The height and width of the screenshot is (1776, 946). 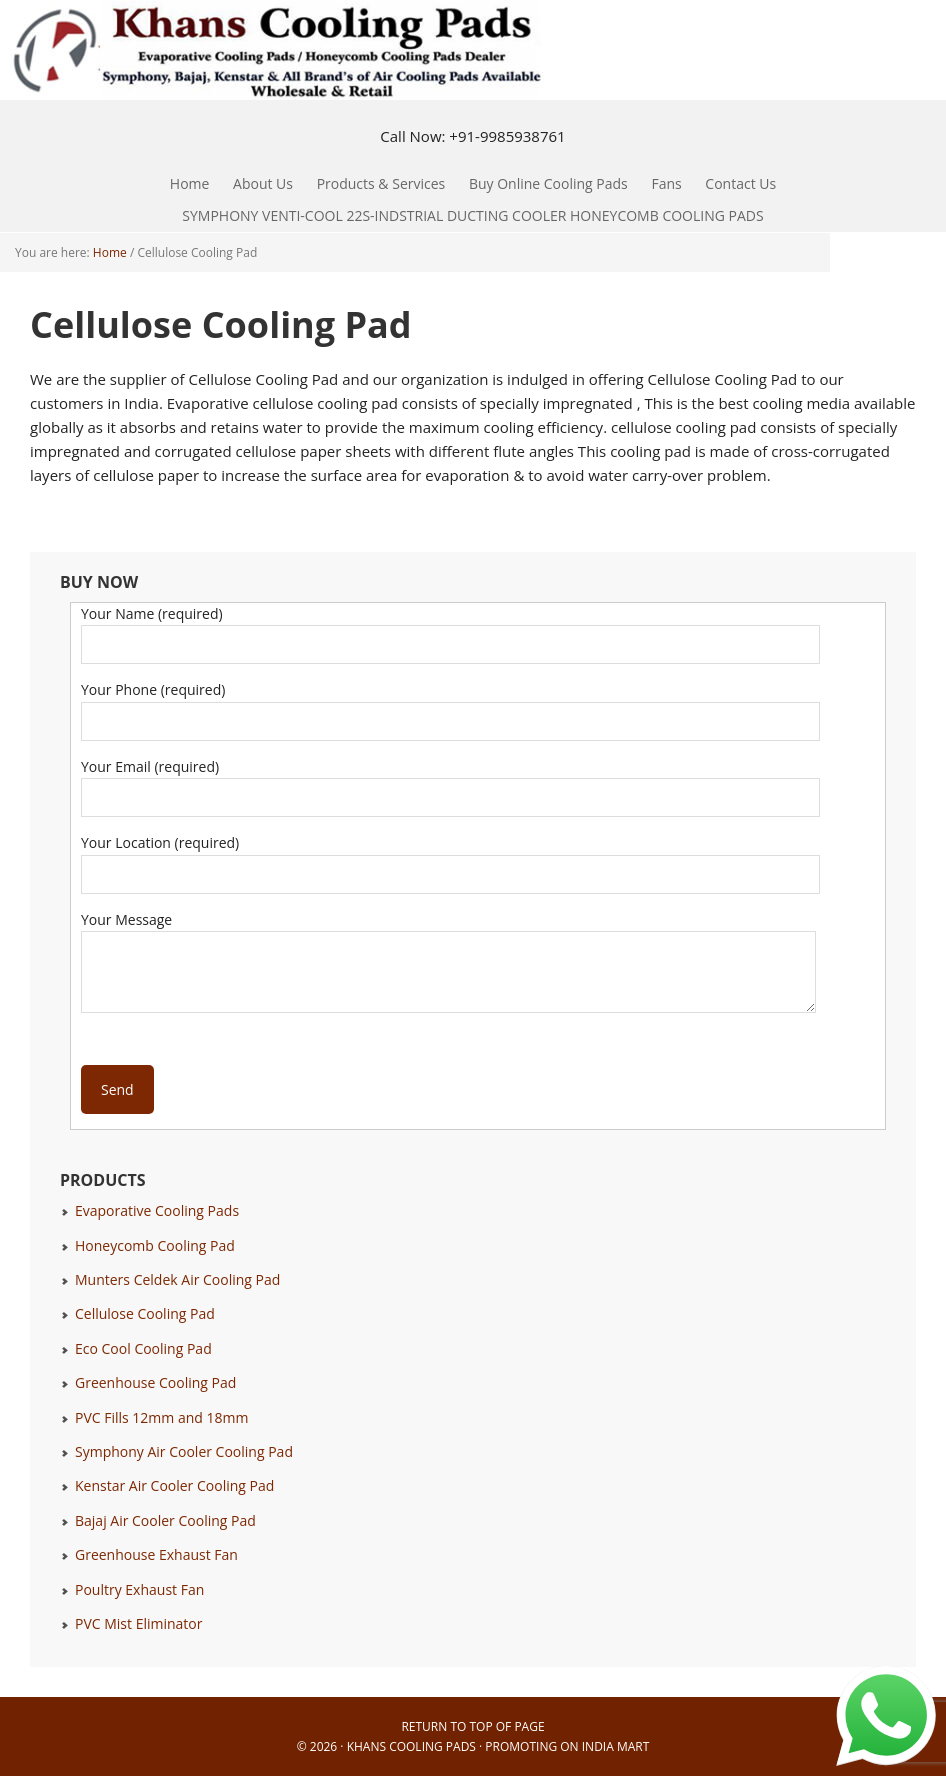 I want to click on Products & Services, so click(x=376, y=183).